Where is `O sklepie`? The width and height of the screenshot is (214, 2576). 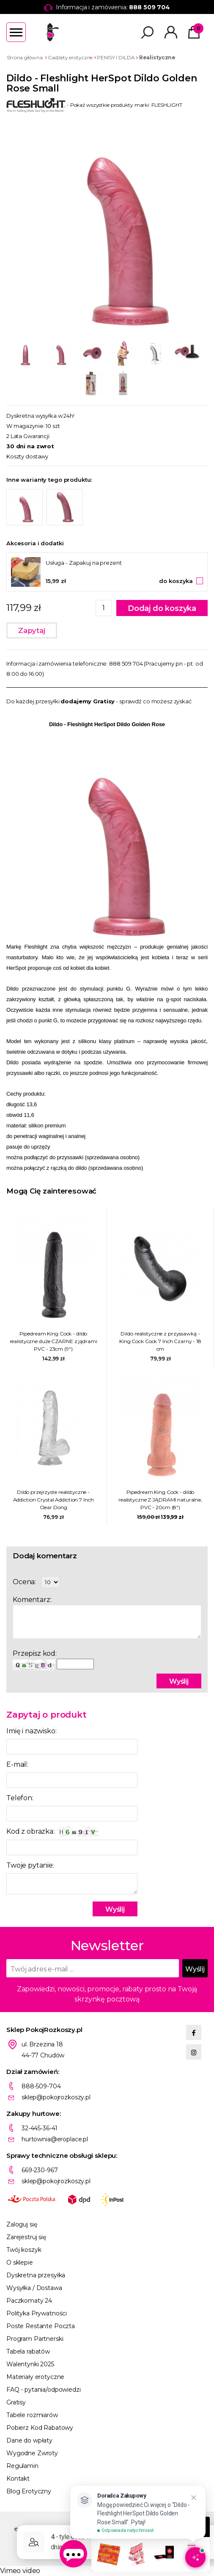
O sklepie is located at coordinates (19, 2262).